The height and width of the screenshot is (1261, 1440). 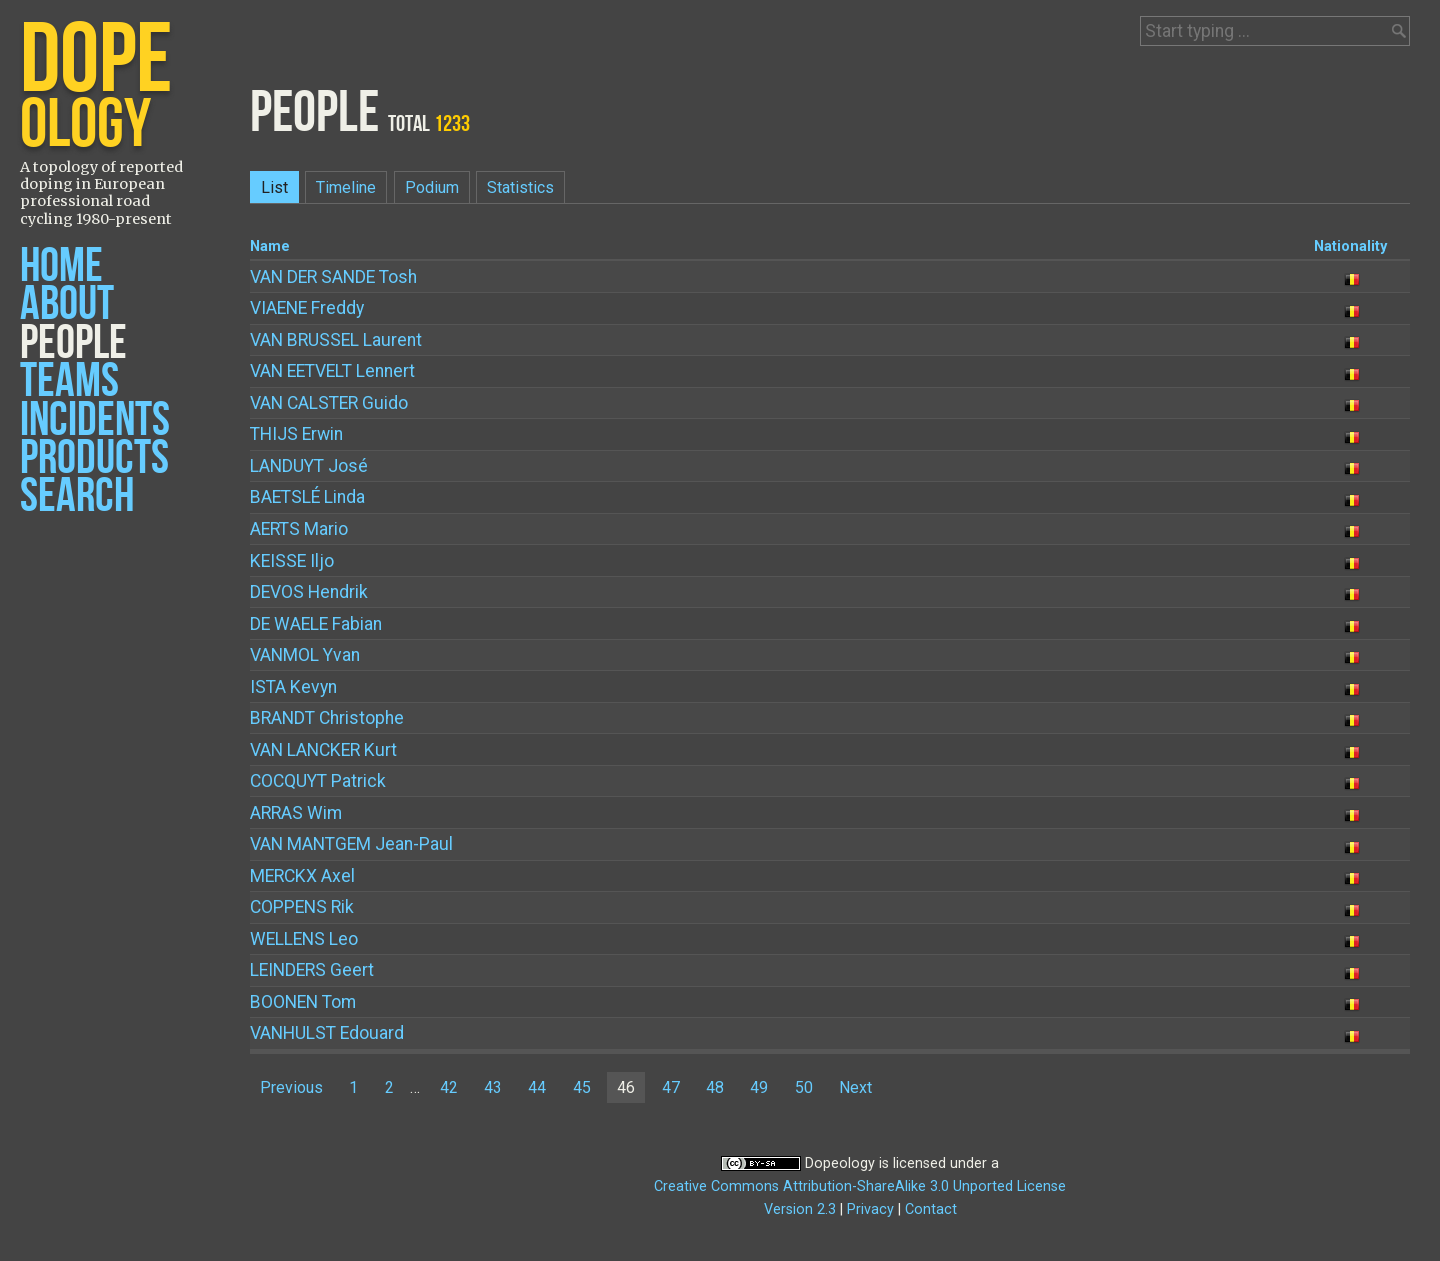 I want to click on 49, so click(x=759, y=1087).